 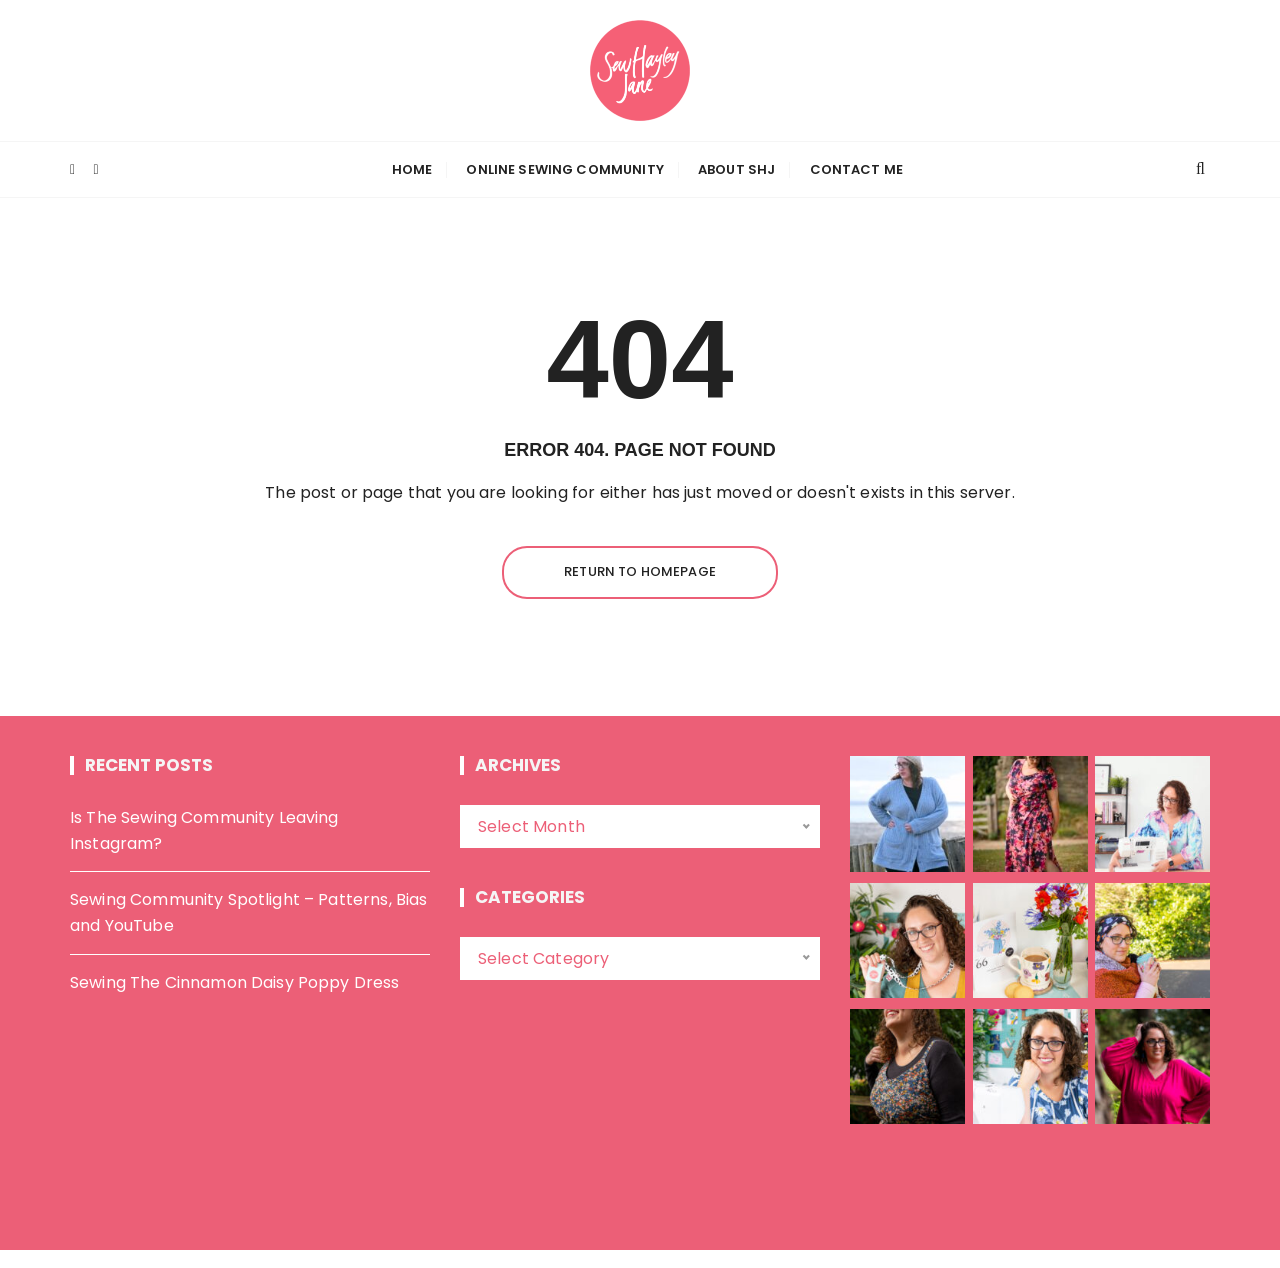 I want to click on Is The Sewing Community Leaving Instagram?, so click(x=204, y=830).